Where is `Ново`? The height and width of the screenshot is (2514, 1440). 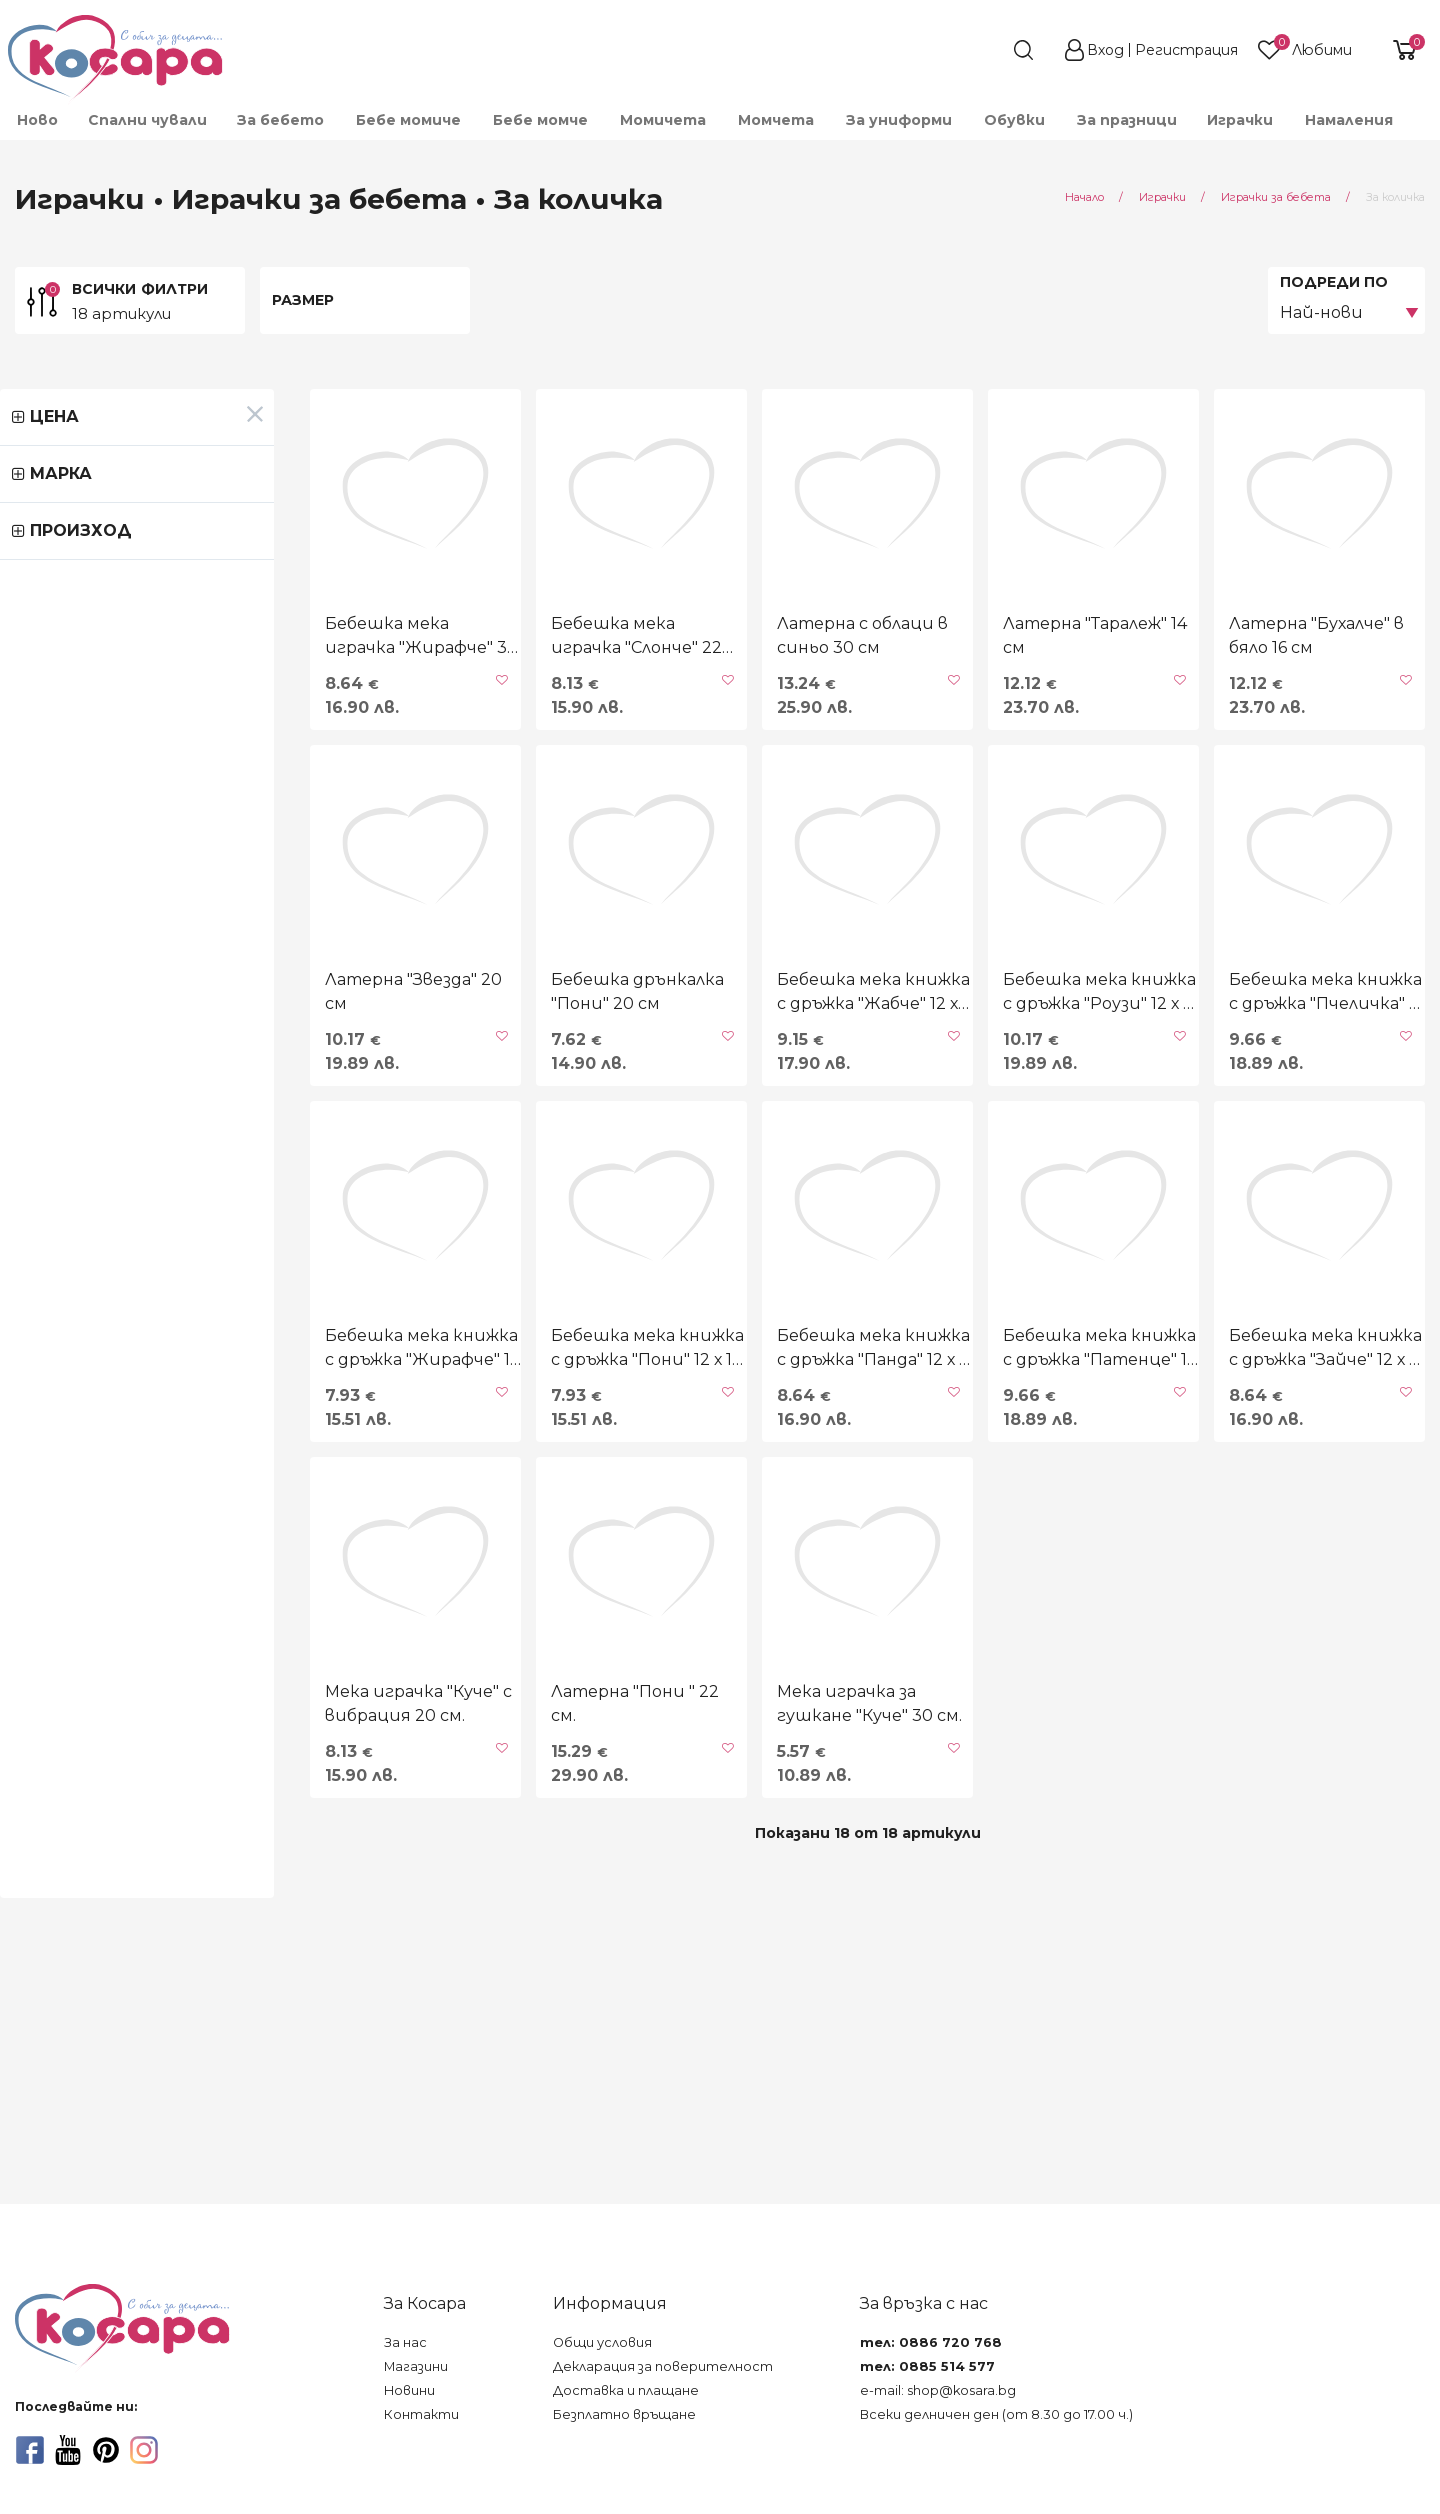 Ново is located at coordinates (37, 120).